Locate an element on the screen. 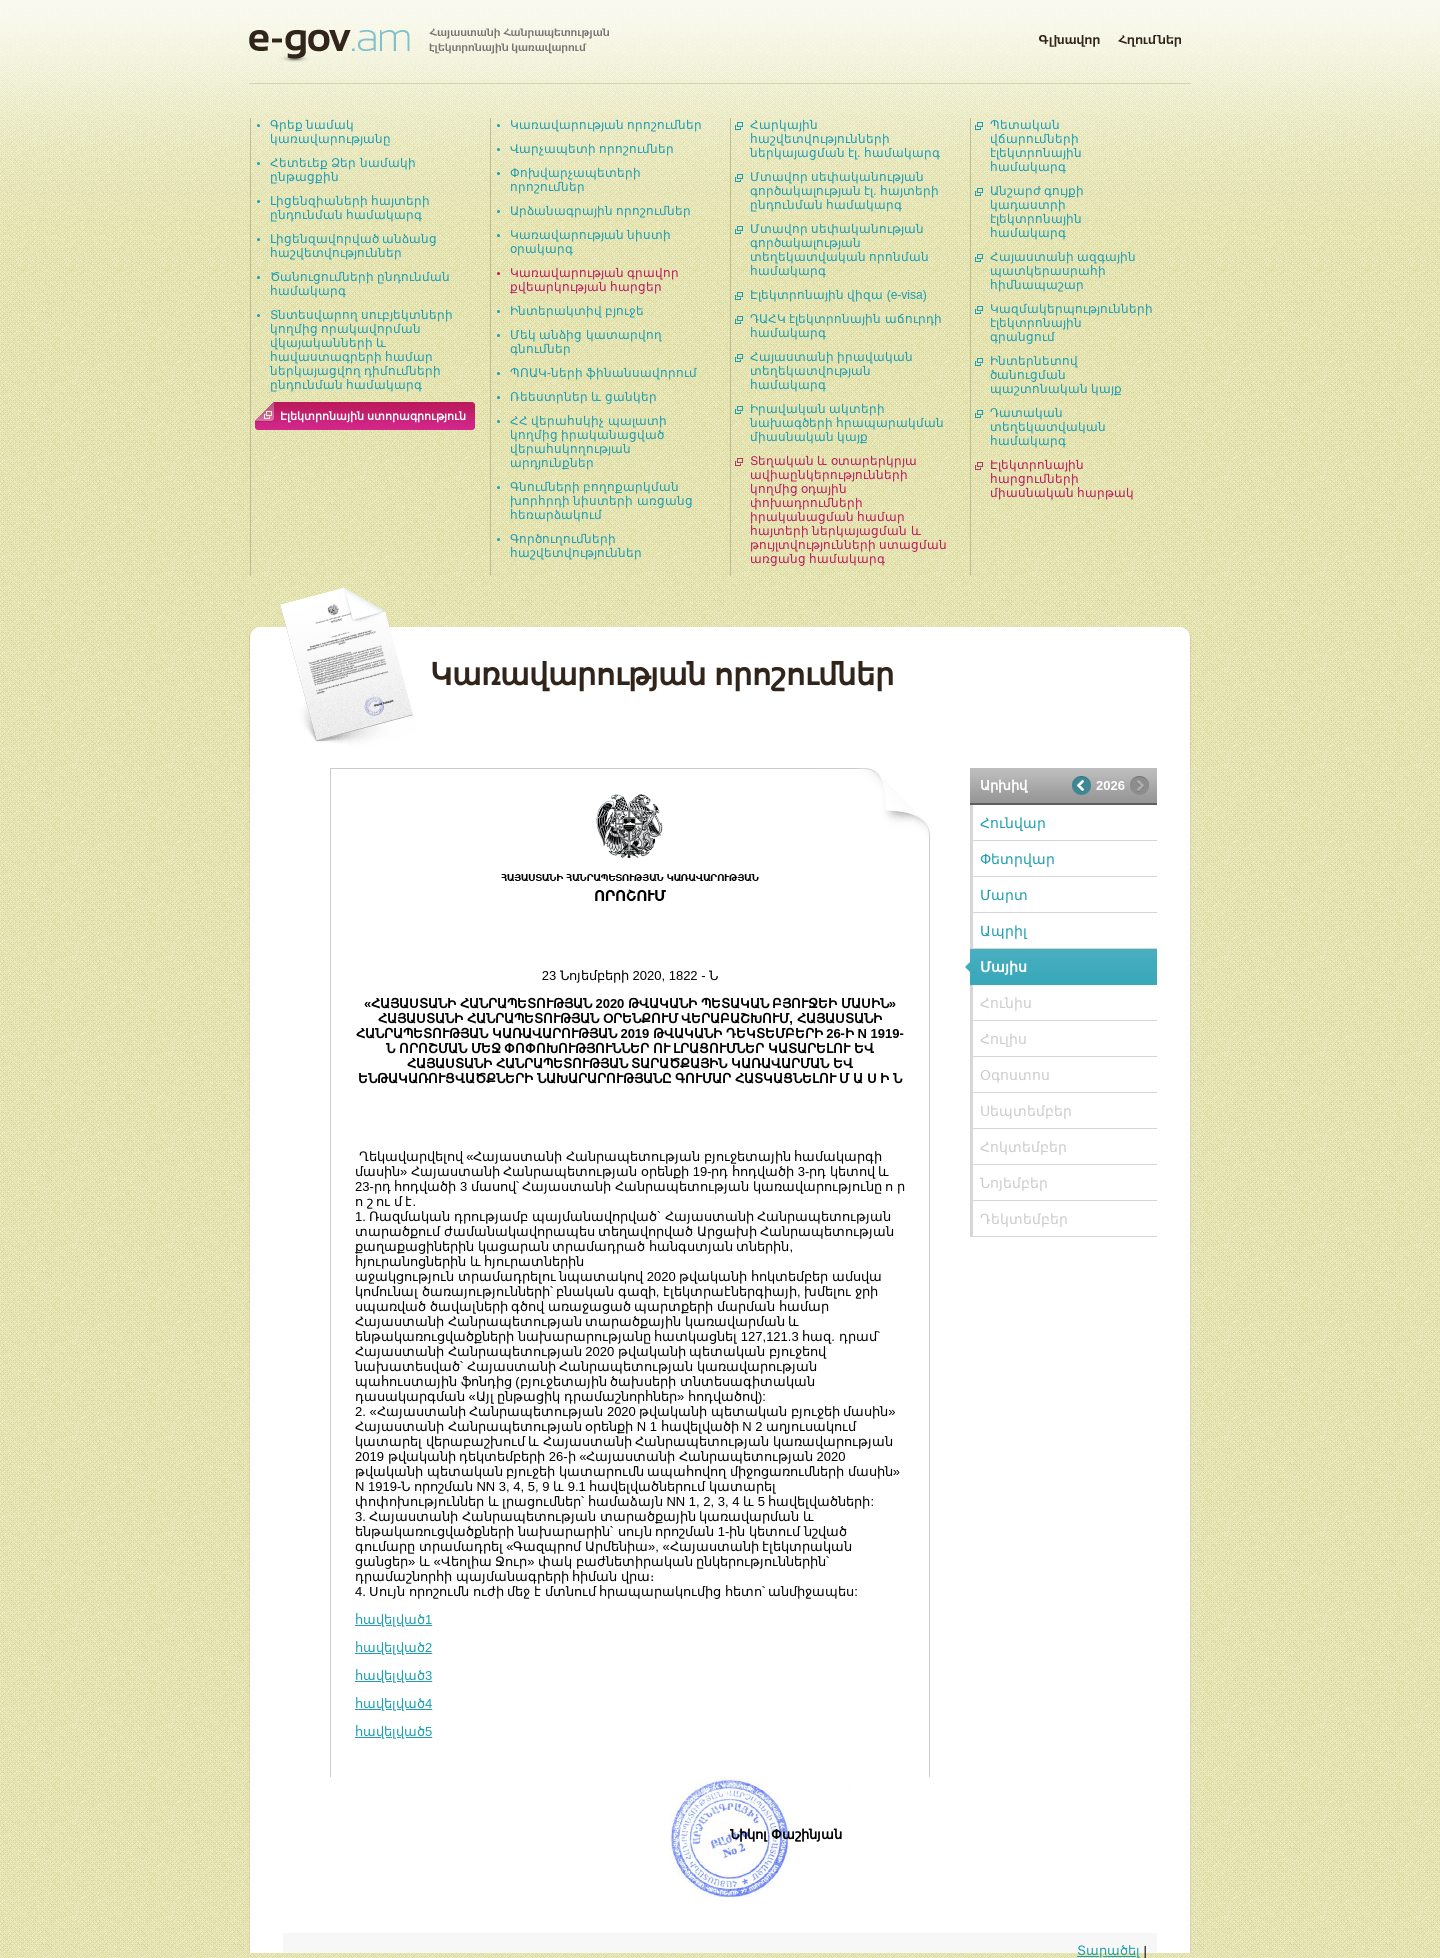 This screenshot has height=1958, width=1440. Հայաստանի Հանրապետության էլեկտրոնային կառավարում | e-gov is located at coordinates (429, 45).